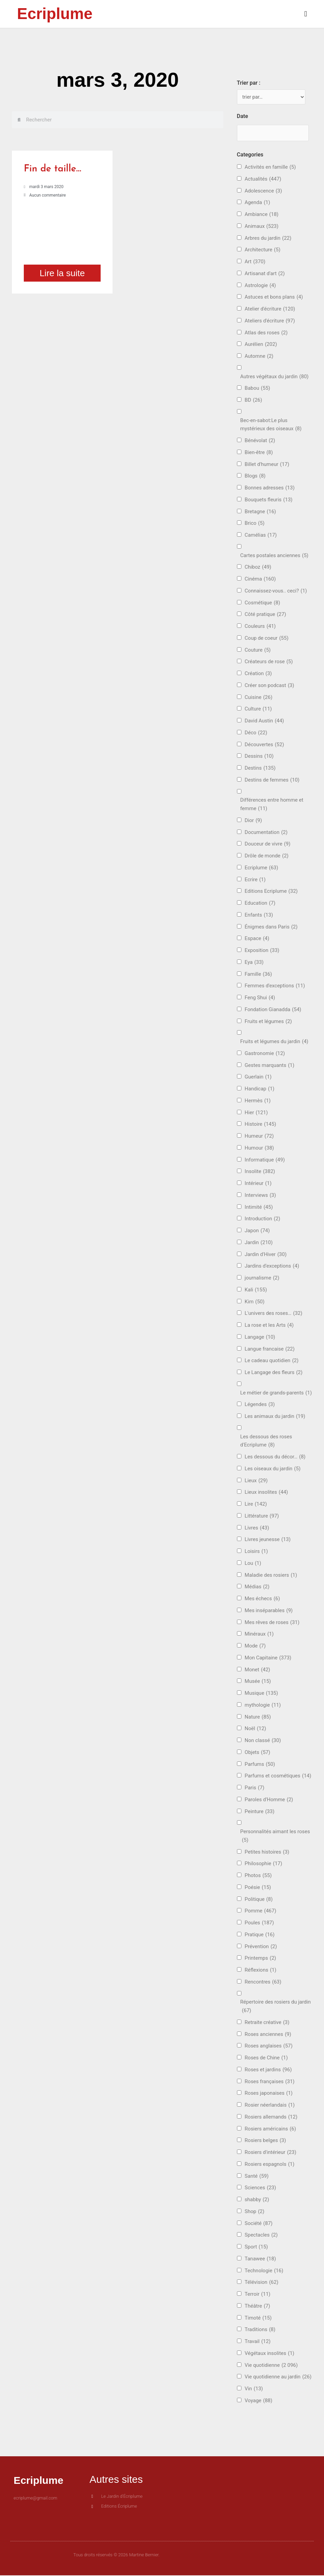  I want to click on Sport, so click(256, 2247).